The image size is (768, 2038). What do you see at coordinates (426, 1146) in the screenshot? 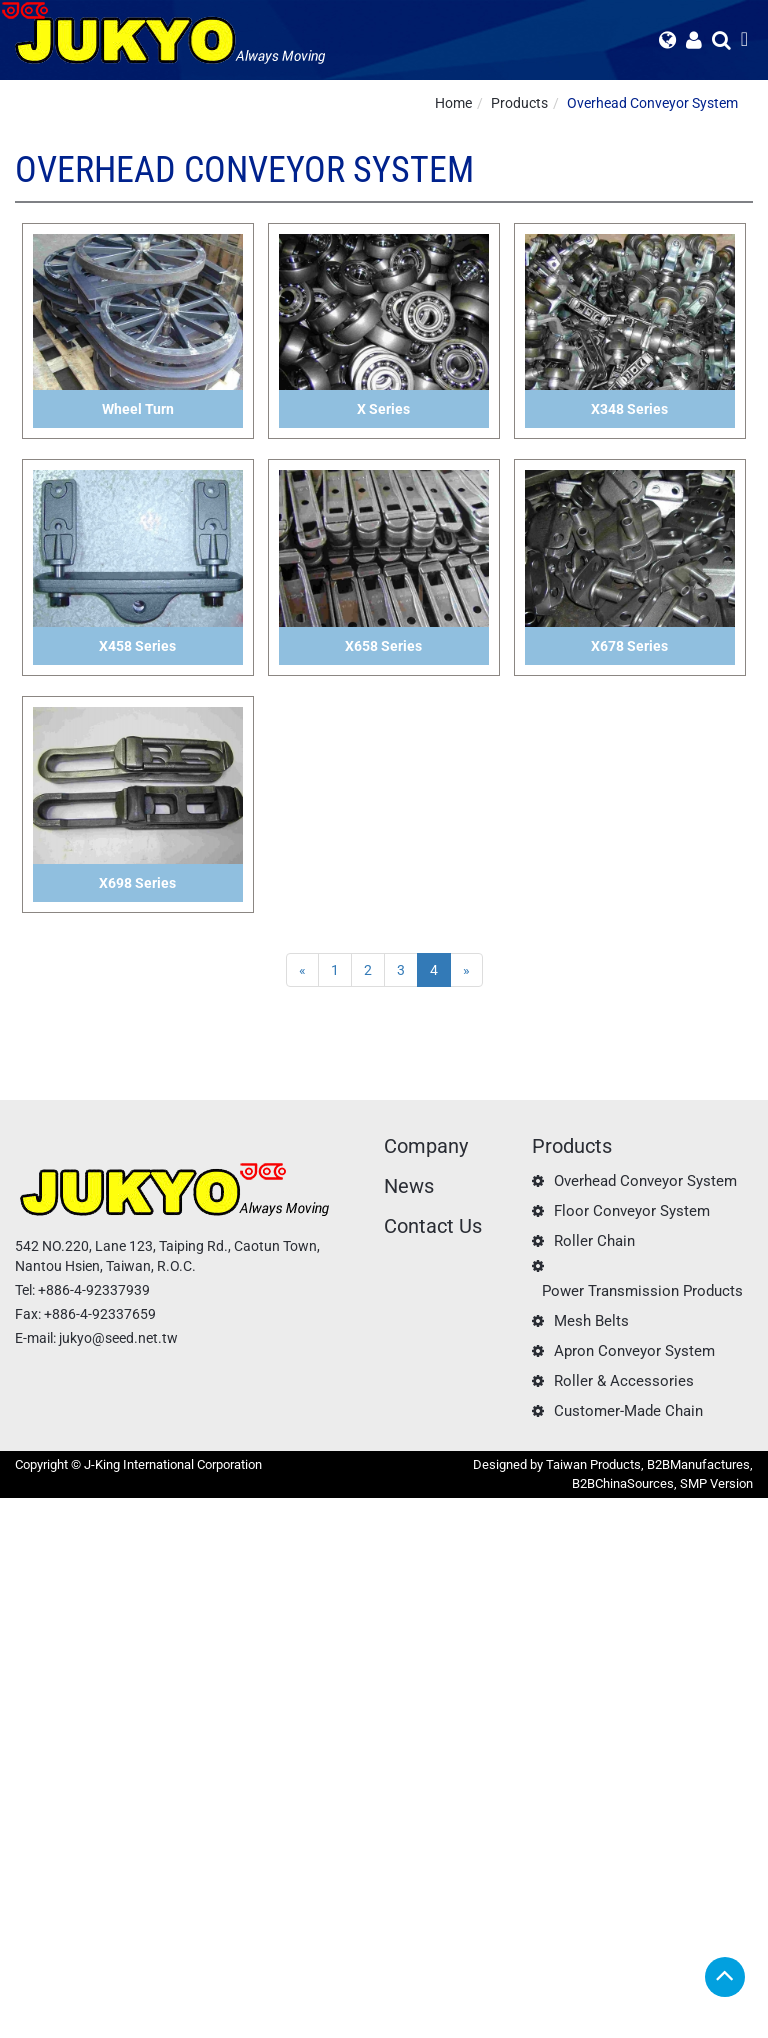
I see `Company` at bounding box center [426, 1146].